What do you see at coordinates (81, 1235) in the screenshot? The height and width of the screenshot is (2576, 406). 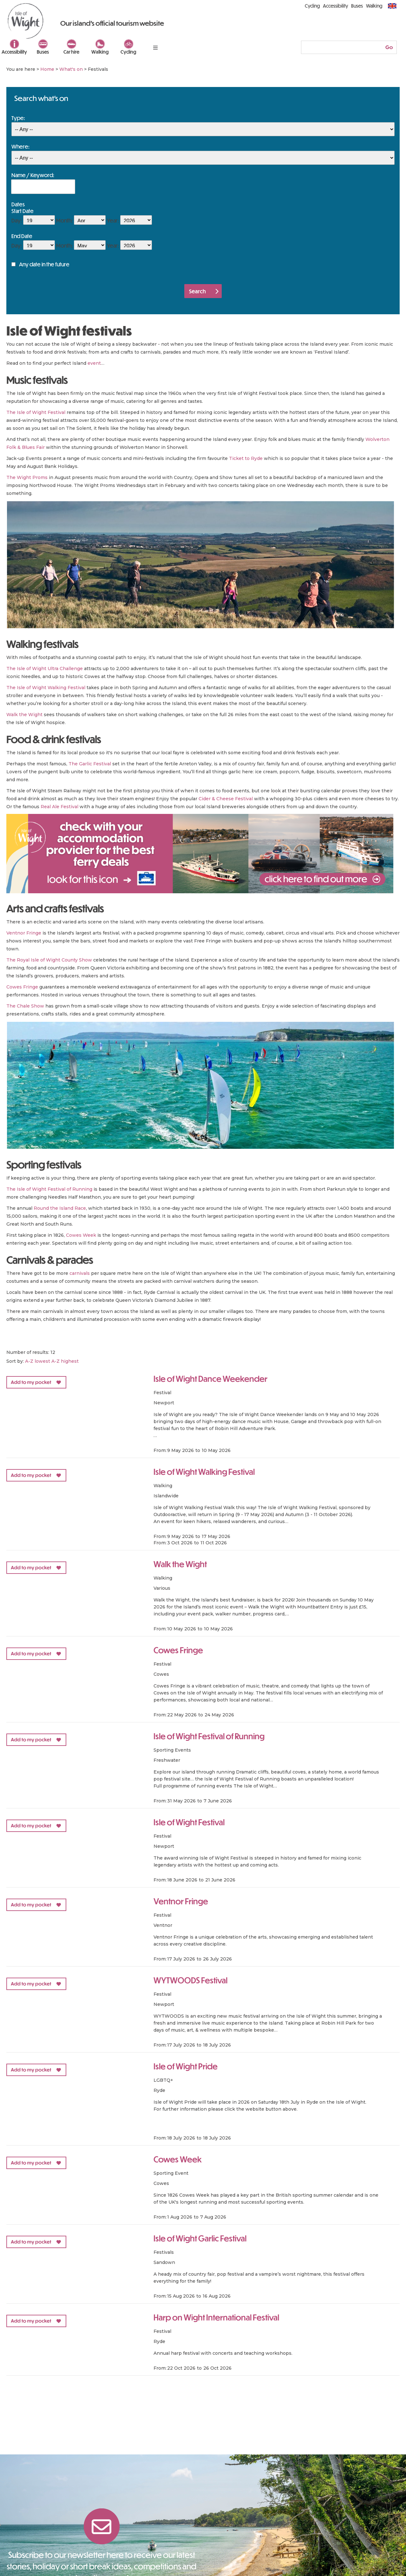 I see `Cowes Week` at bounding box center [81, 1235].